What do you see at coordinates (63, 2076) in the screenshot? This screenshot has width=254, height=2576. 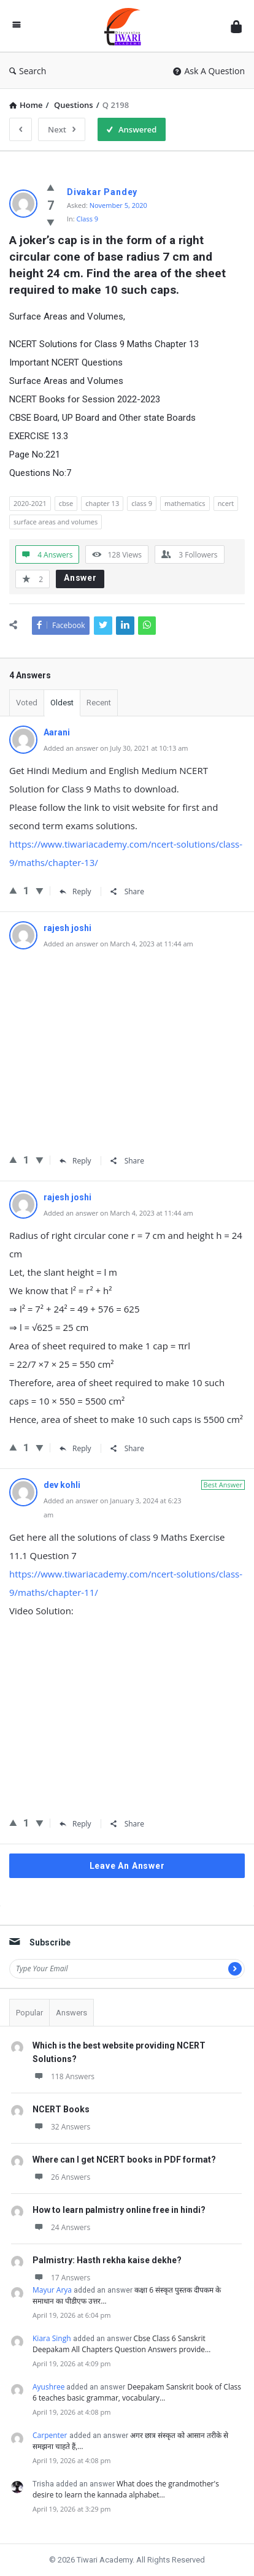 I see `118 Answers` at bounding box center [63, 2076].